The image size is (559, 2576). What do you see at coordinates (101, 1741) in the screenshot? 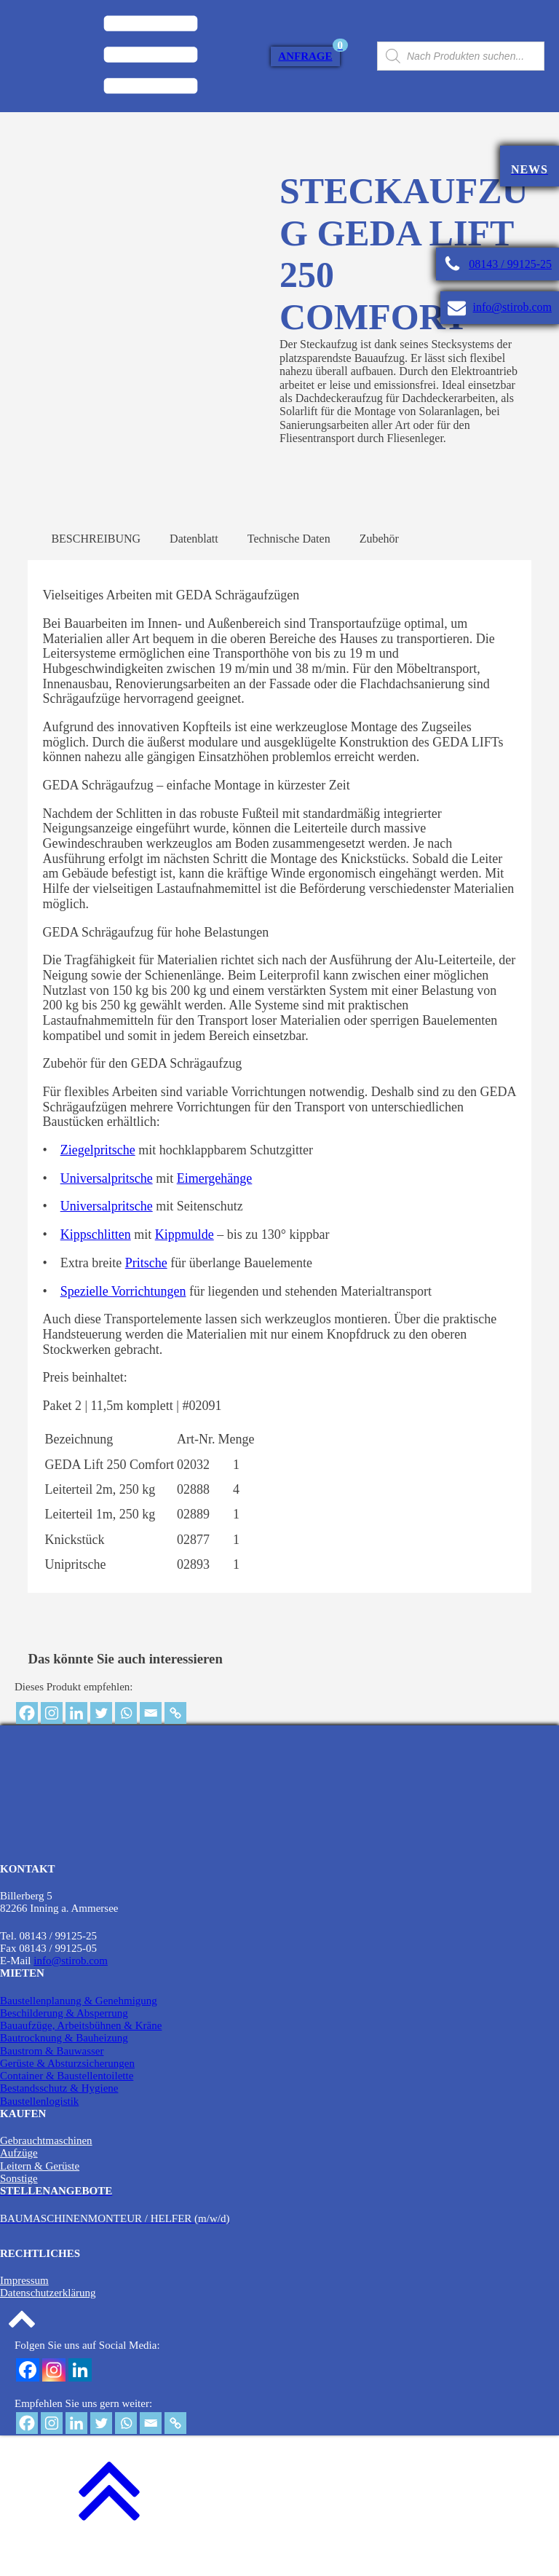
I see `[Twitter]` at bounding box center [101, 1741].